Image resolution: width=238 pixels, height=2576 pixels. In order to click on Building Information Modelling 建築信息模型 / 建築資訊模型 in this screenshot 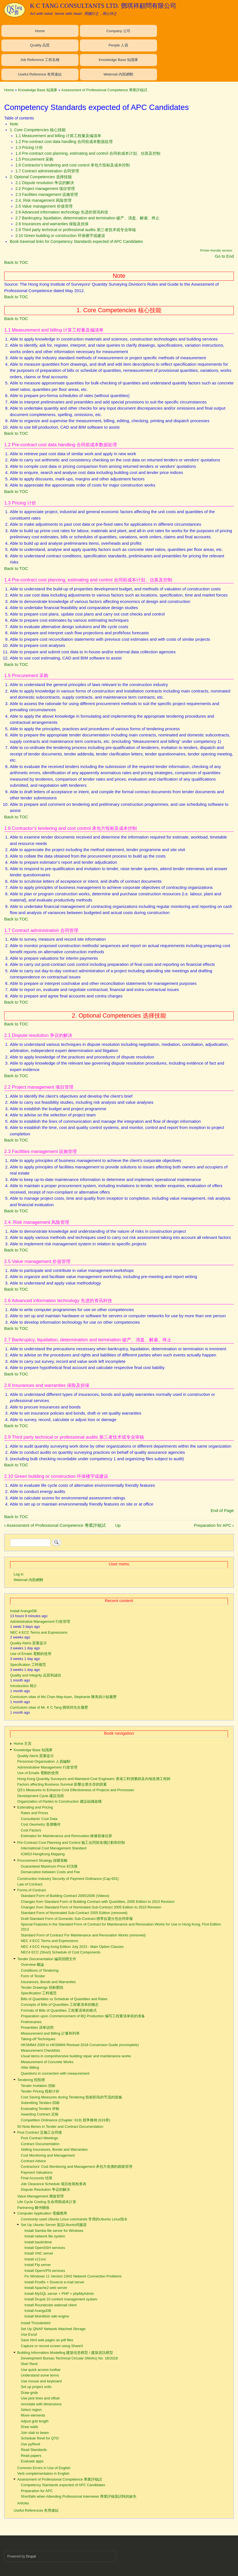, I will do `click(65, 2352)`.